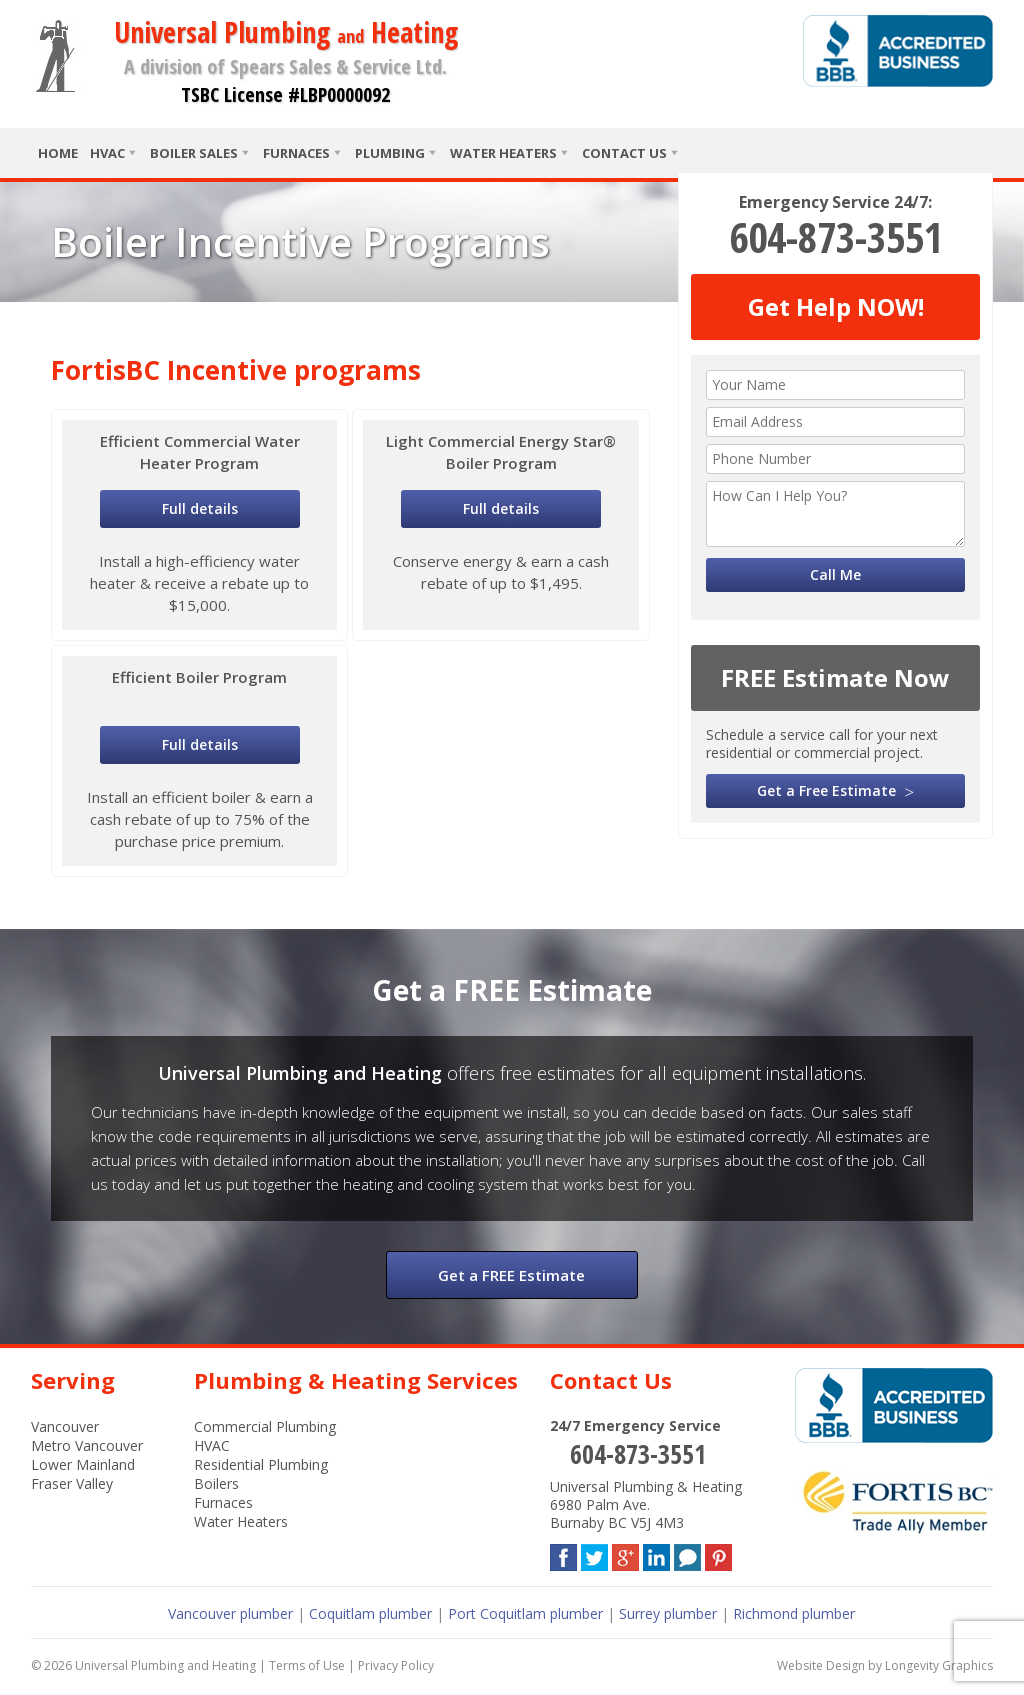 The width and height of the screenshot is (1024, 1695). I want to click on Longevity Graphics, so click(939, 1665).